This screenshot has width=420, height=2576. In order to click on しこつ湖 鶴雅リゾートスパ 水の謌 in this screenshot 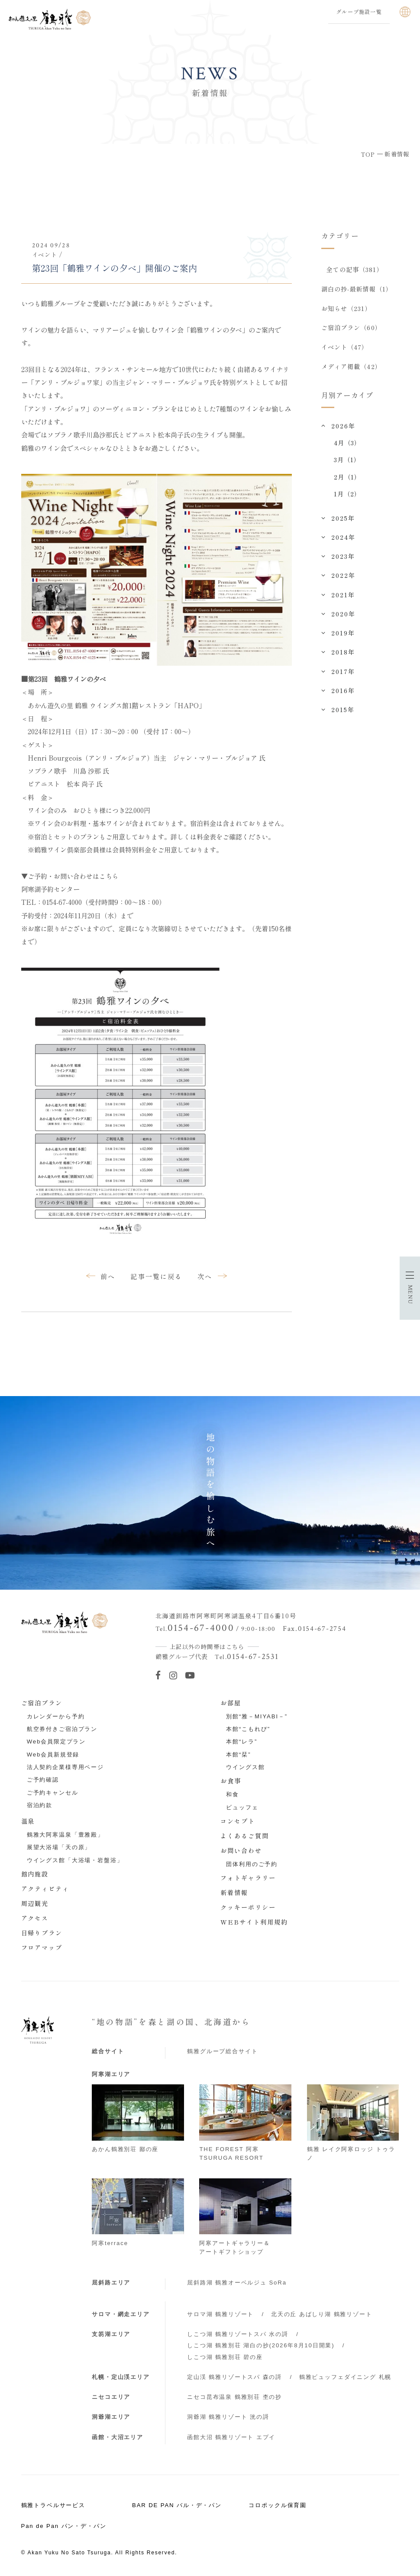, I will do `click(237, 2334)`.